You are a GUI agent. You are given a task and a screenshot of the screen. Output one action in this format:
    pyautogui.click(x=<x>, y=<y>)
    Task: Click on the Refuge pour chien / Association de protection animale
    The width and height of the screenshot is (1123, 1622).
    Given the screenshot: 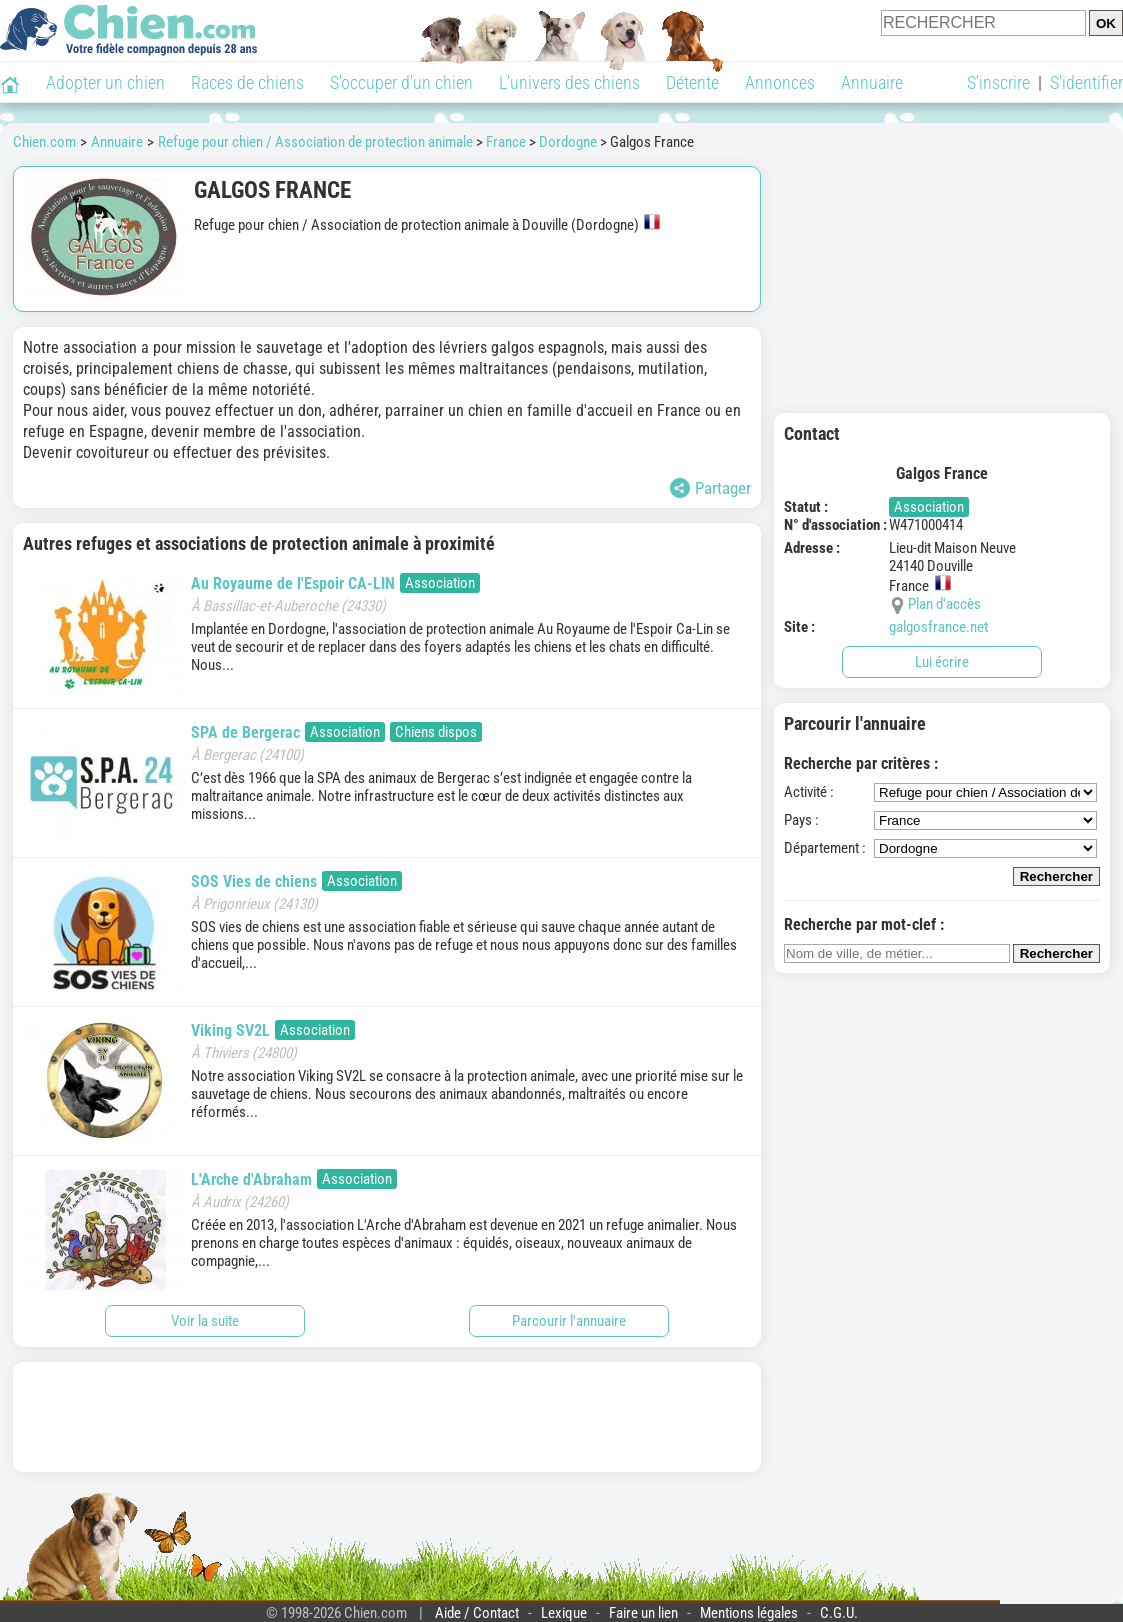 What is the action you would take?
    pyautogui.click(x=315, y=142)
    